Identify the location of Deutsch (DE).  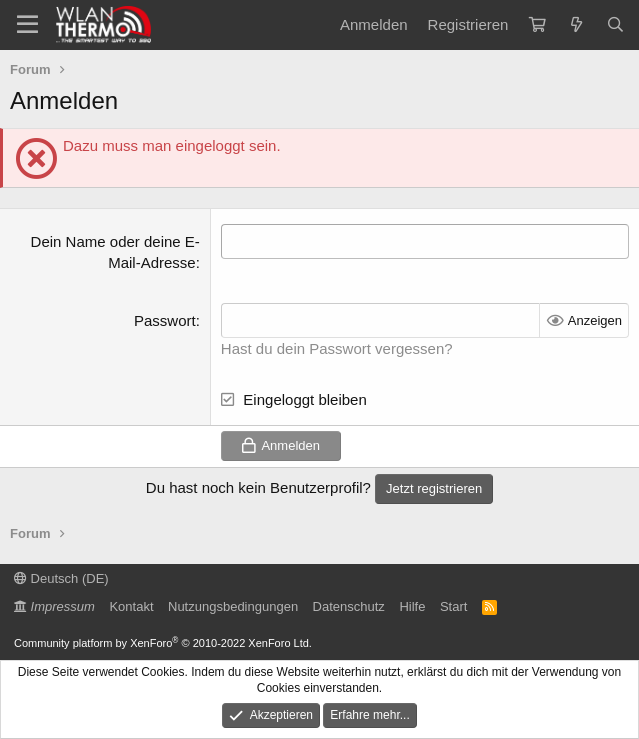
(61, 578).